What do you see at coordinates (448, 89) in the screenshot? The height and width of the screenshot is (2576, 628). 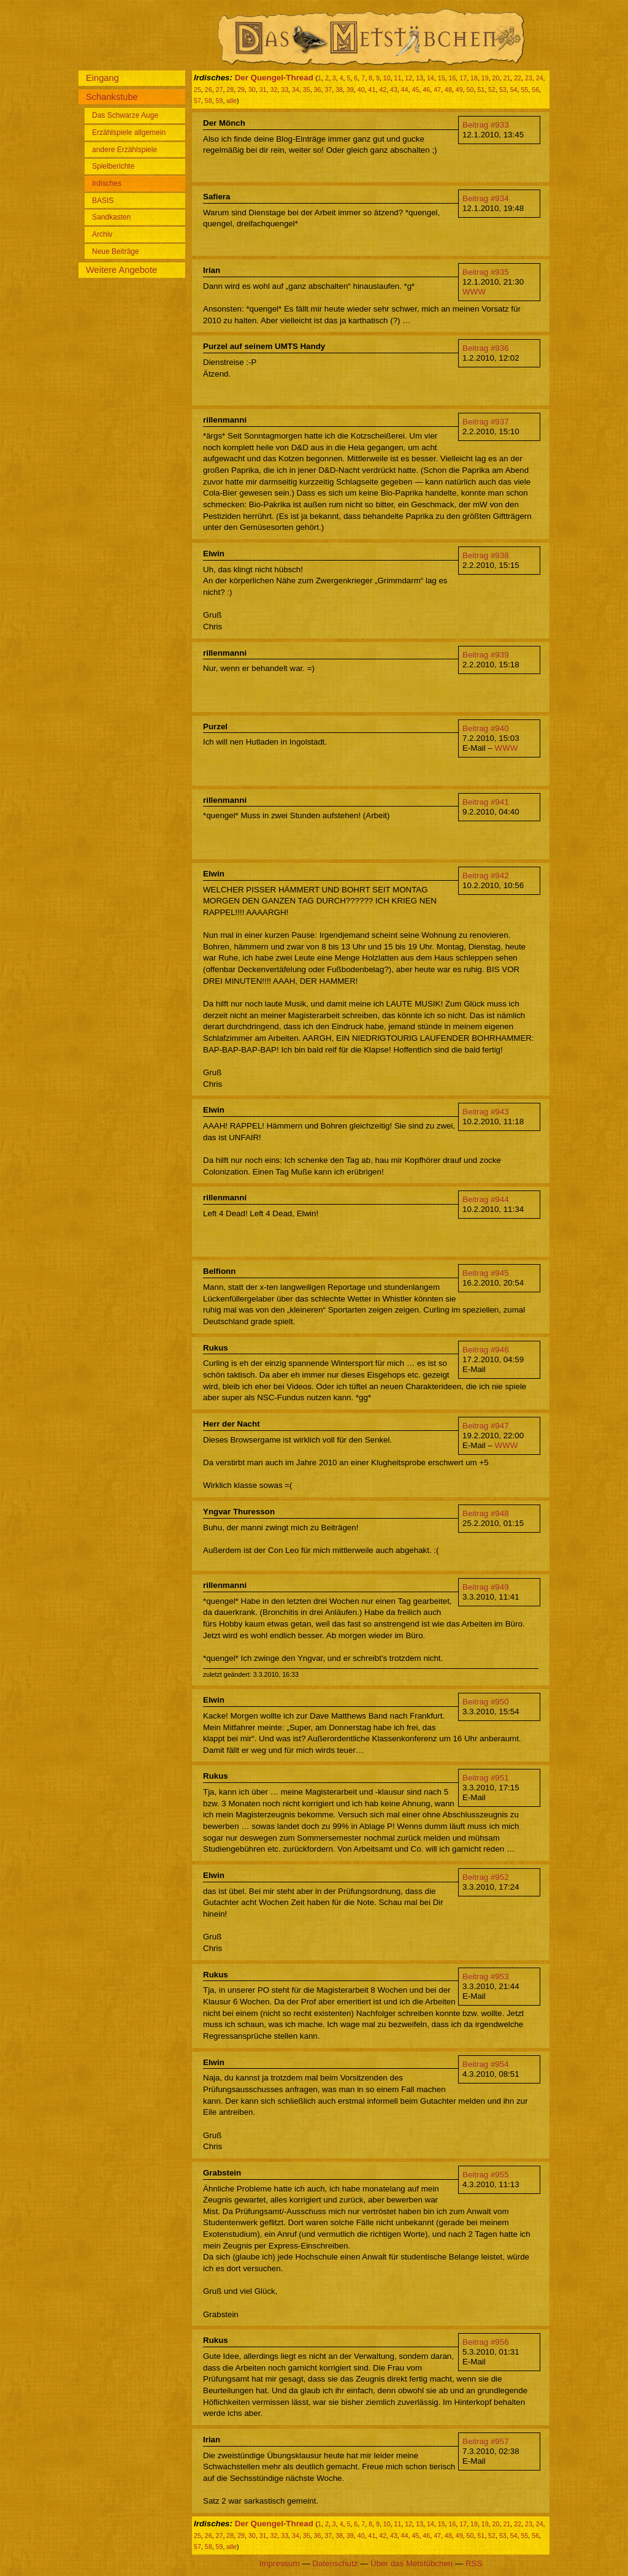 I see `48` at bounding box center [448, 89].